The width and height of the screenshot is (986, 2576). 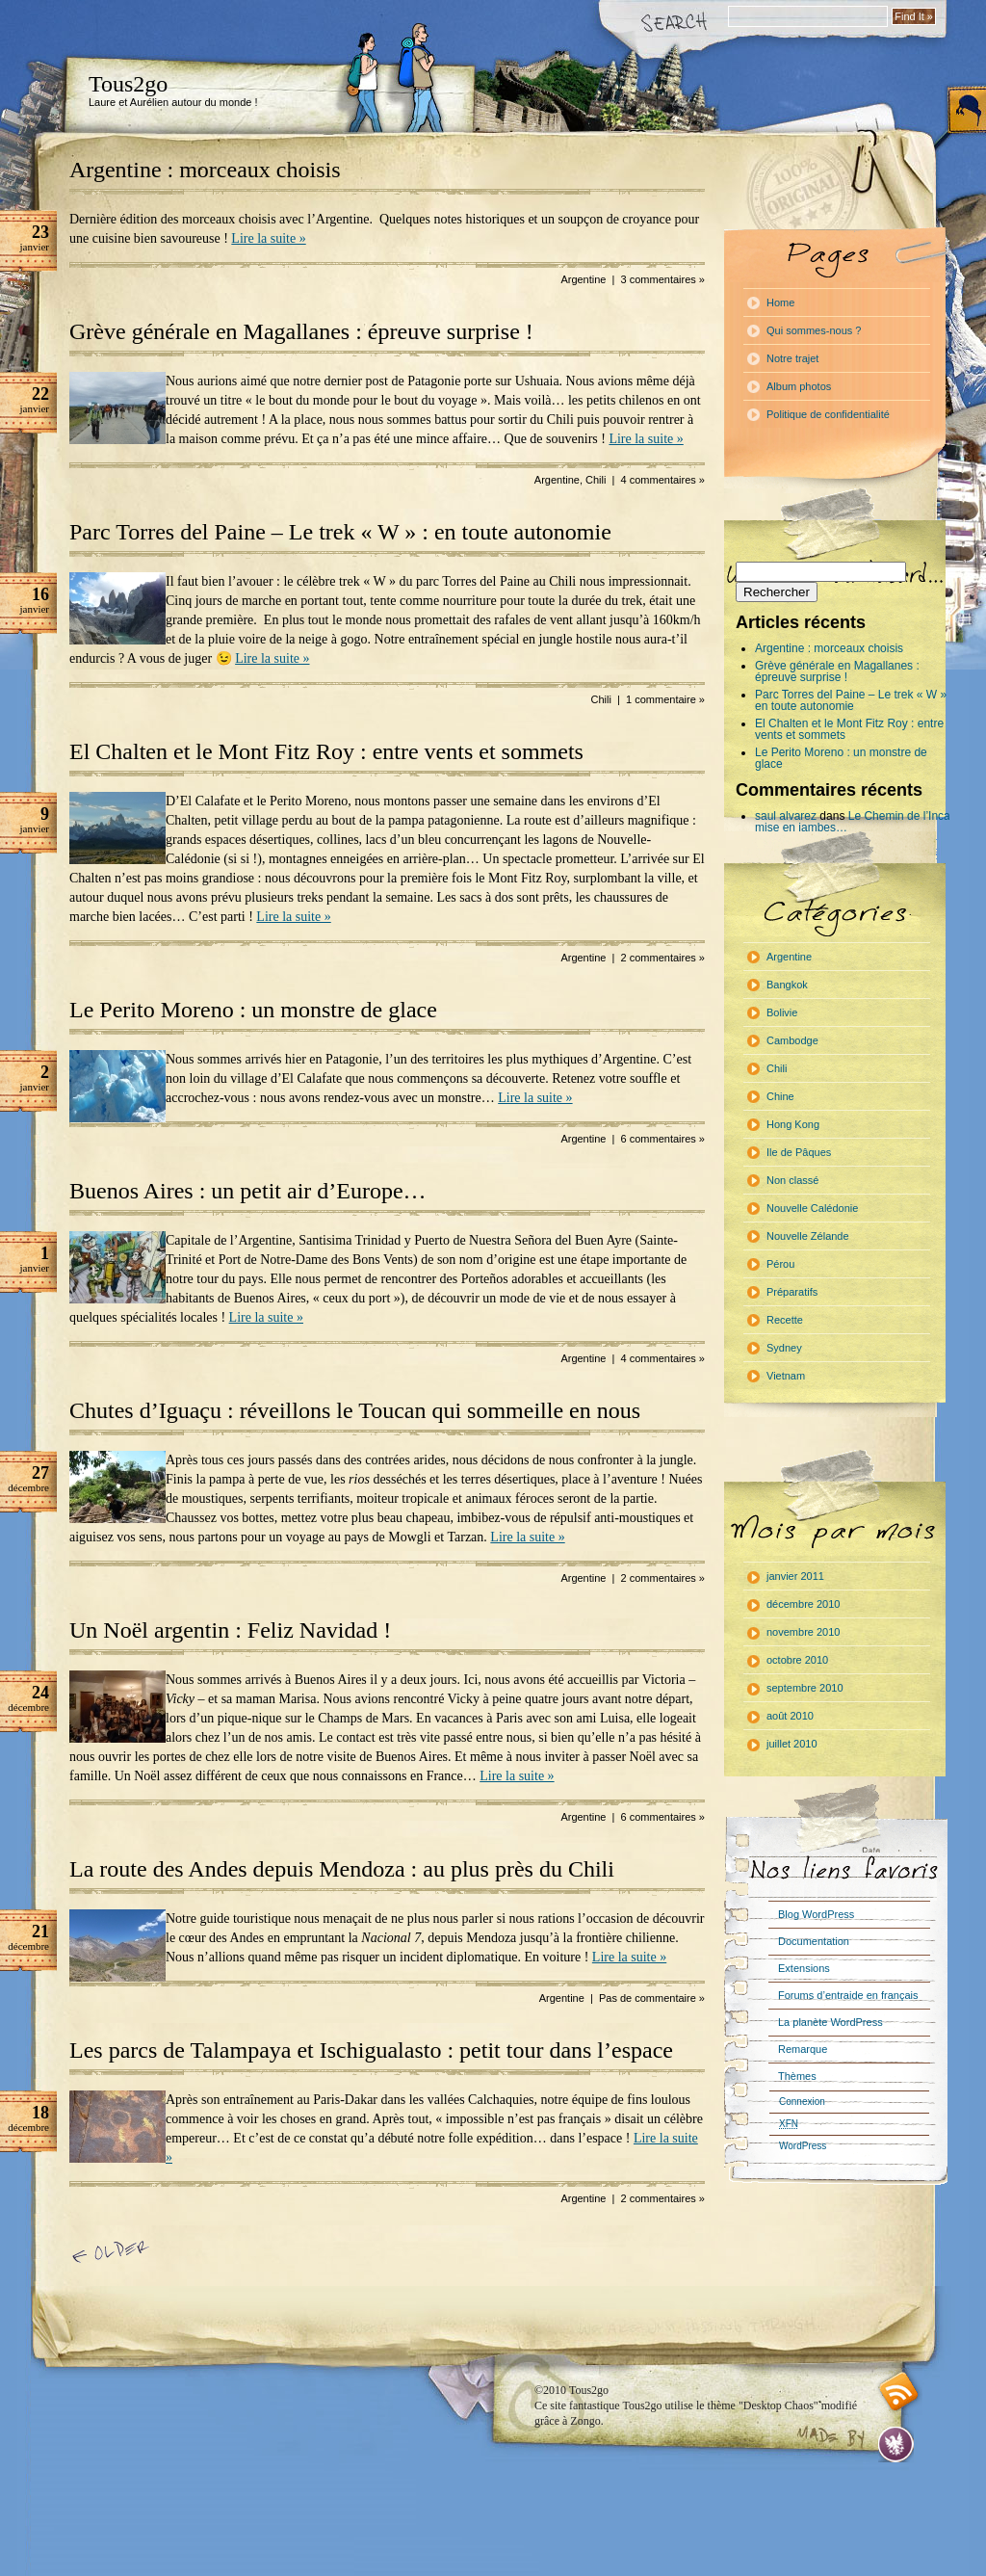 I want to click on Notre trajet, so click(x=792, y=358).